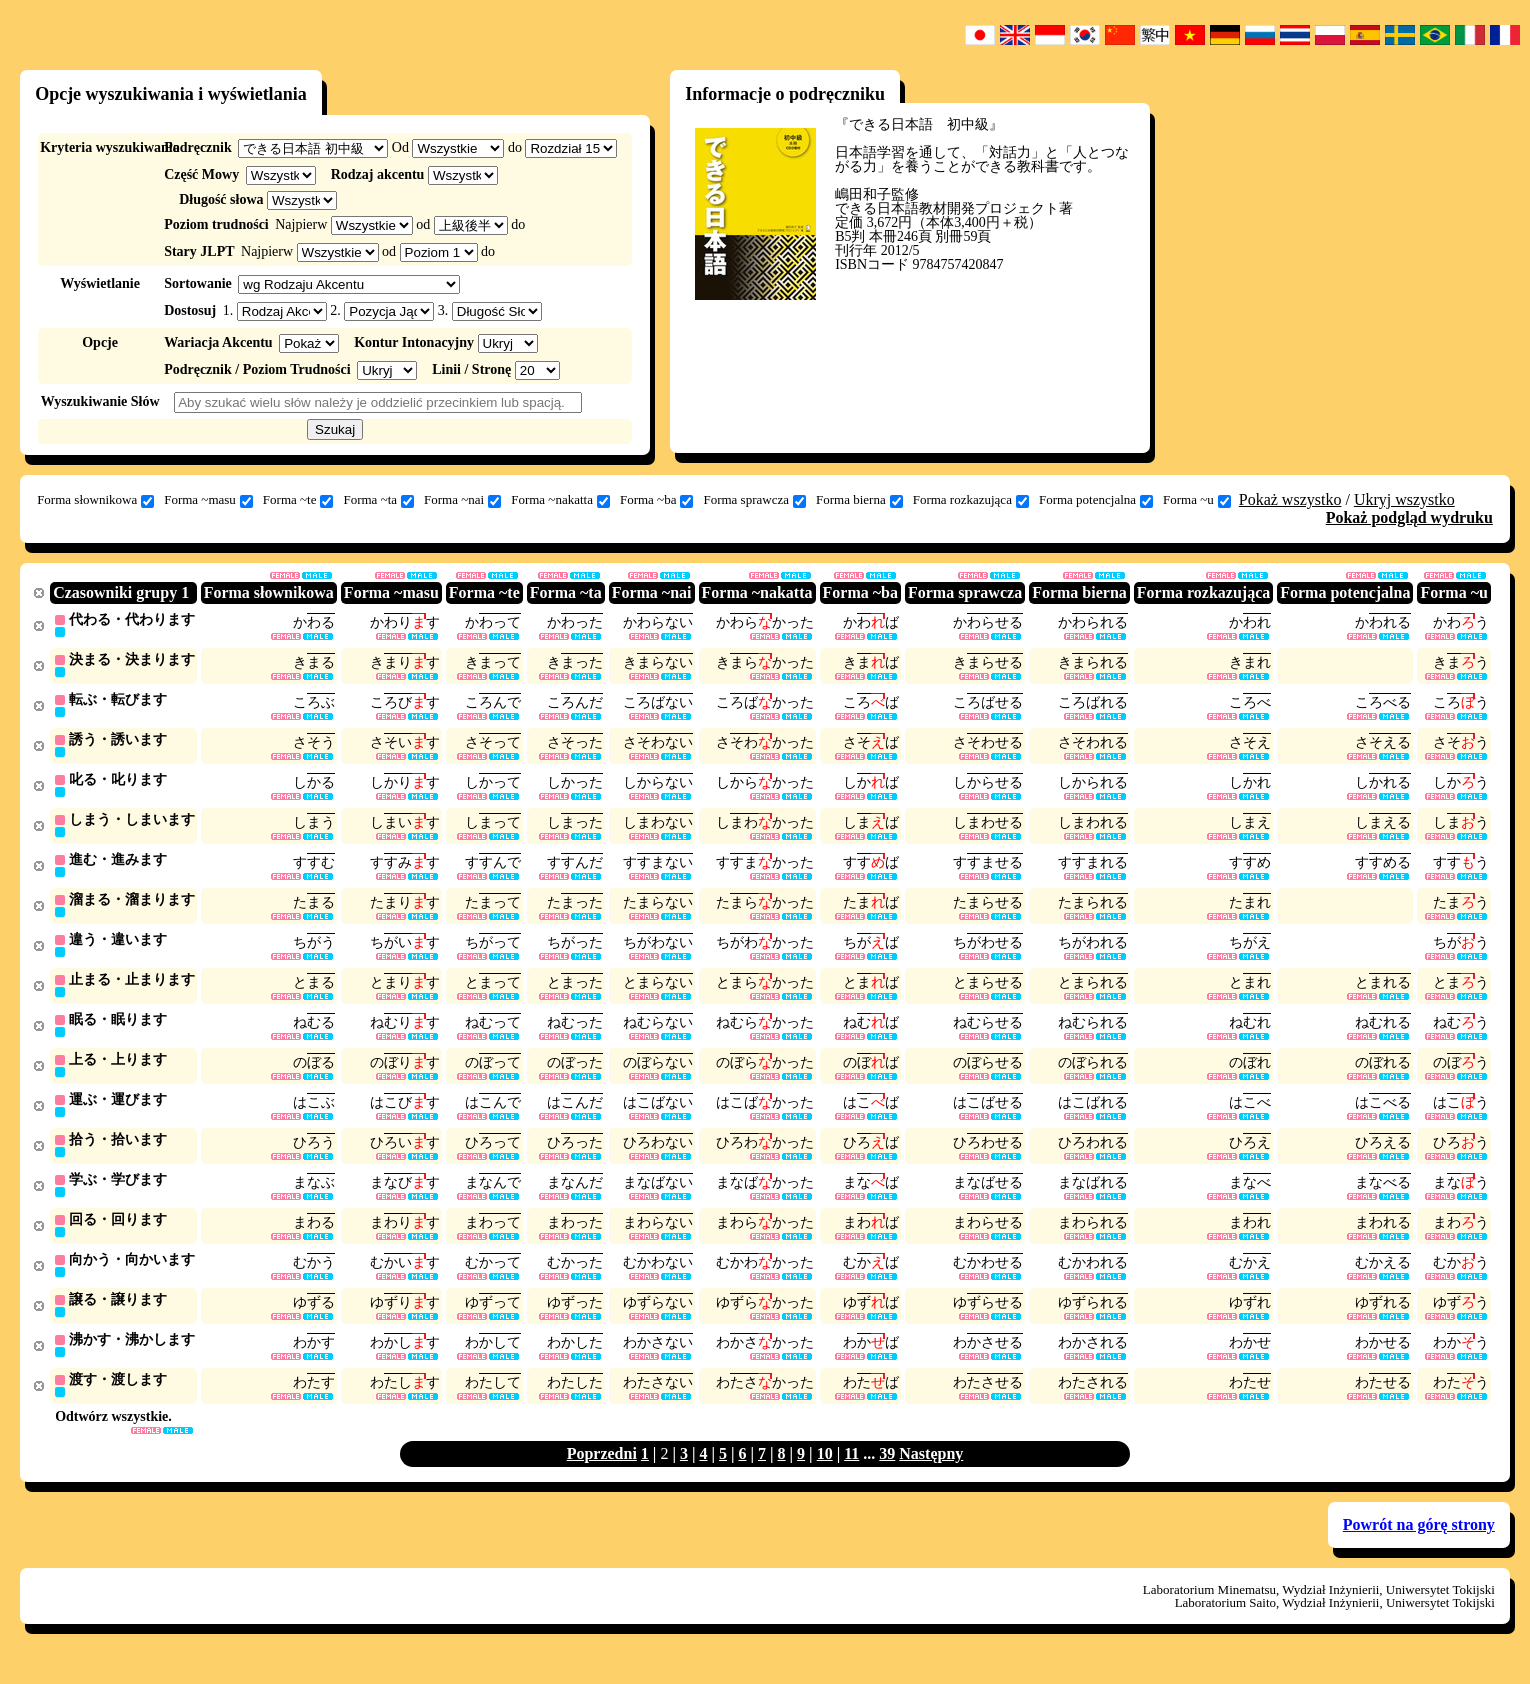 The width and height of the screenshot is (1530, 1684). What do you see at coordinates (378, 500) in the screenshot?
I see `Forma ~ta` at bounding box center [378, 500].